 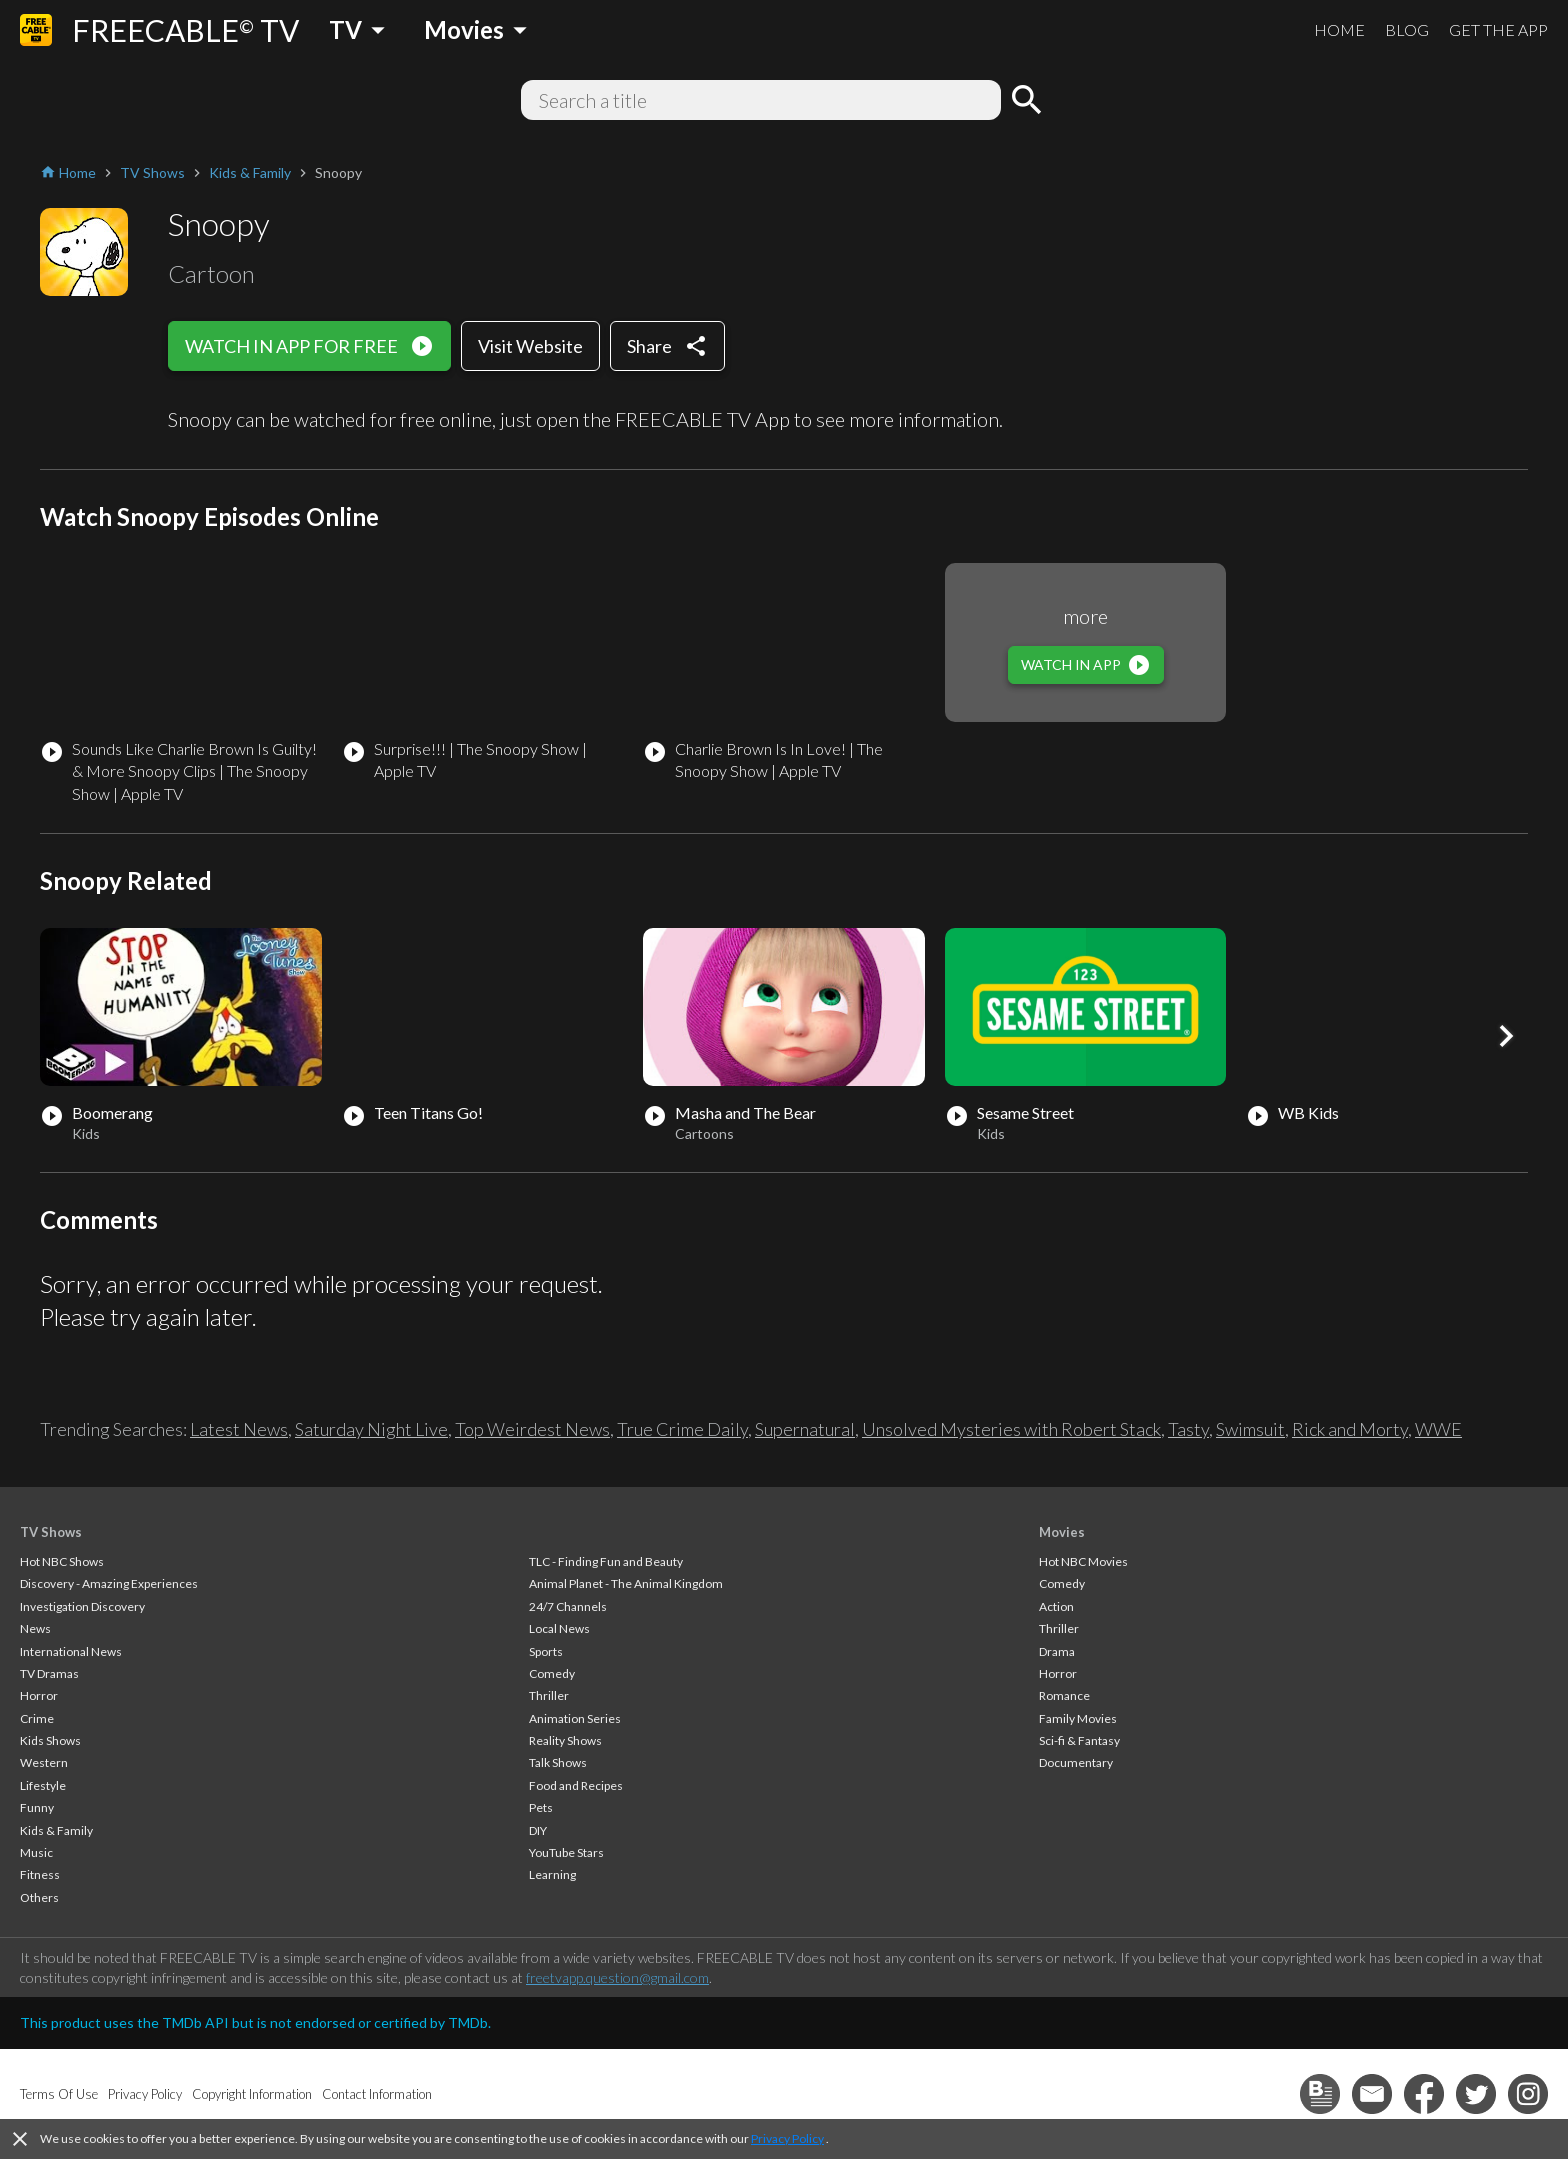 What do you see at coordinates (37, 1718) in the screenshot?
I see `Crime` at bounding box center [37, 1718].